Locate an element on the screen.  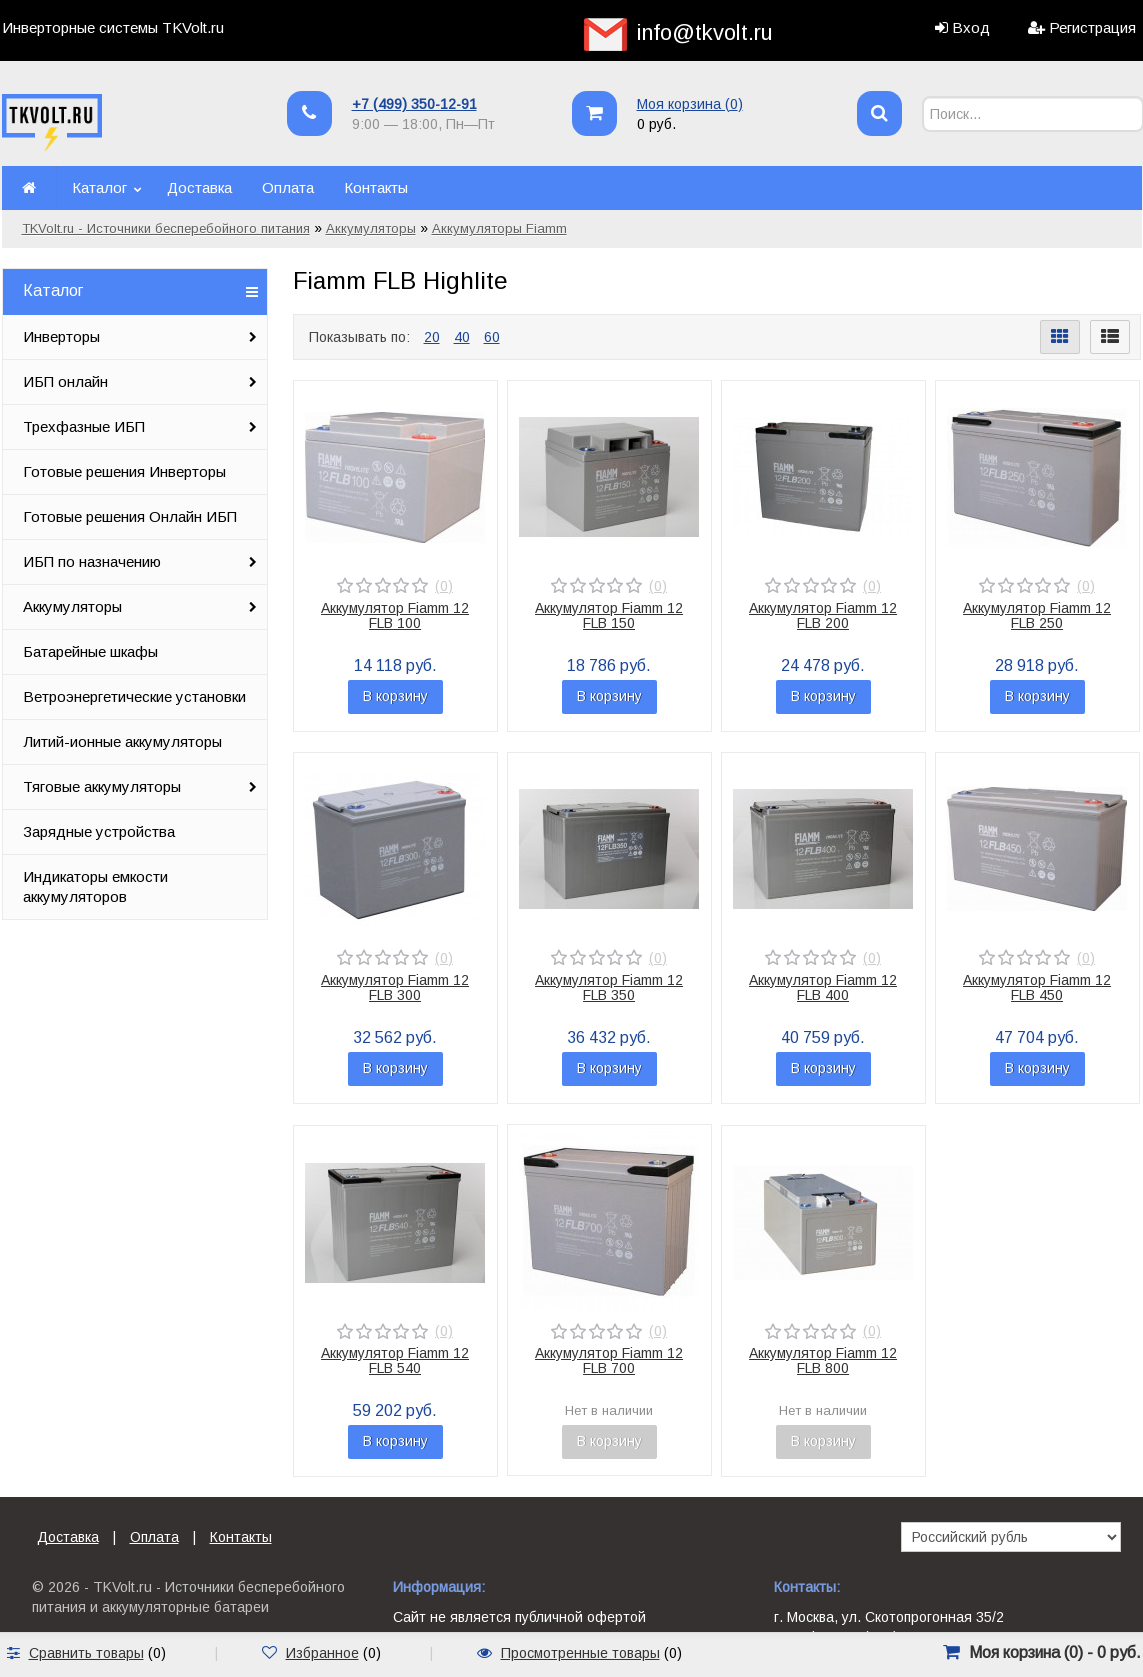
Моя корзина () - is located at coordinates (1055, 1652).